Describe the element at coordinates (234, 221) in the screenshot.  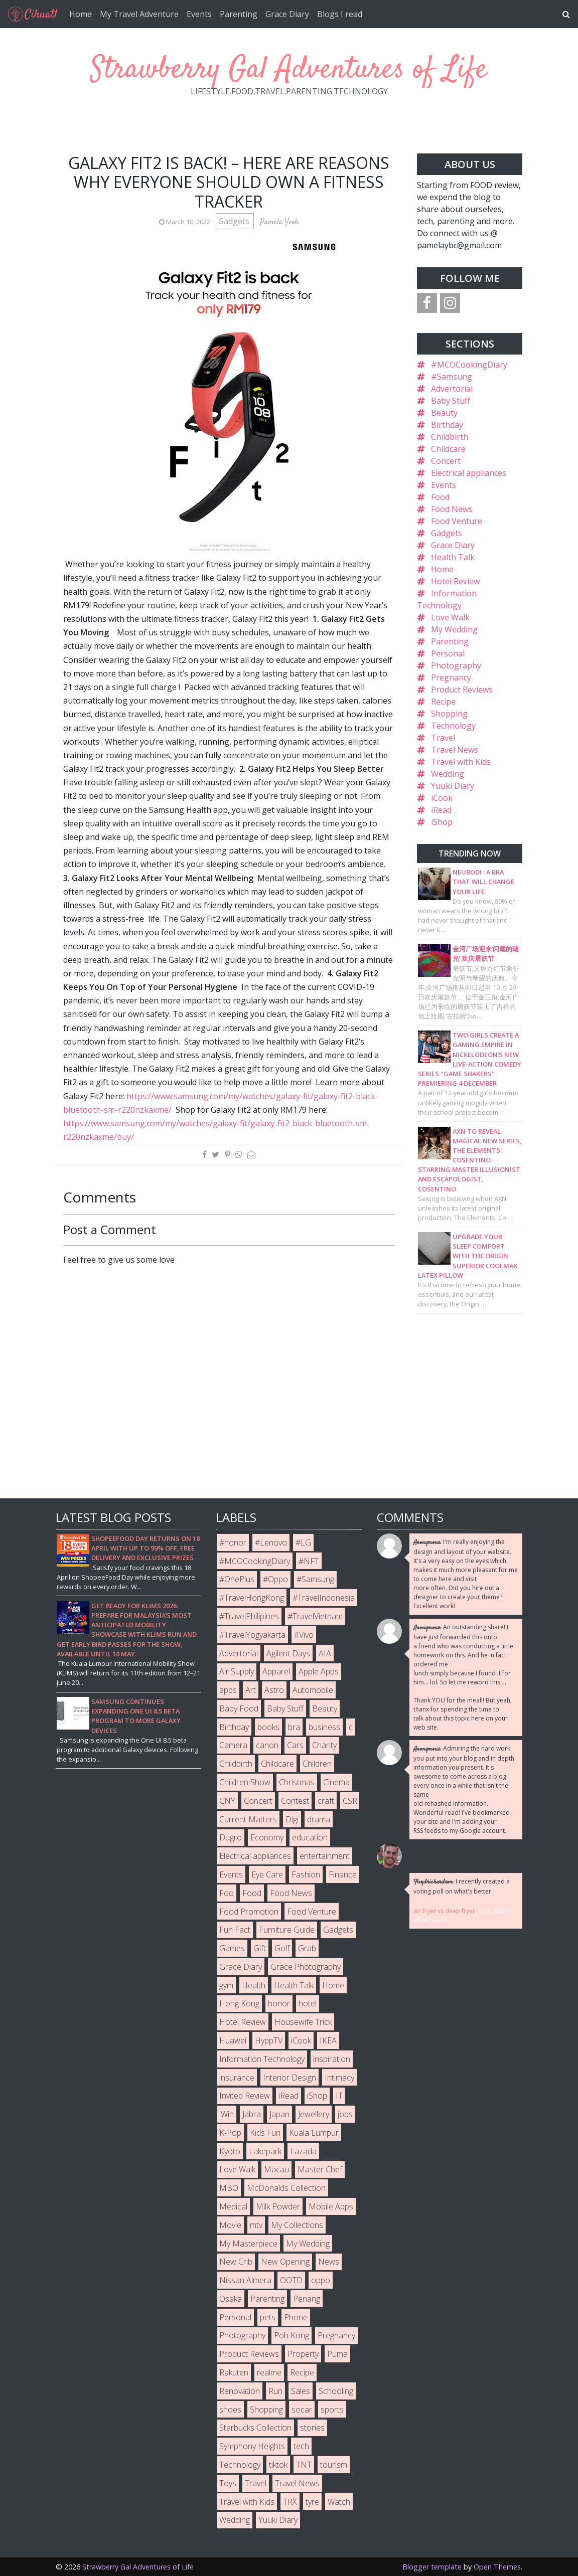
I see `Gadgets` at that location.